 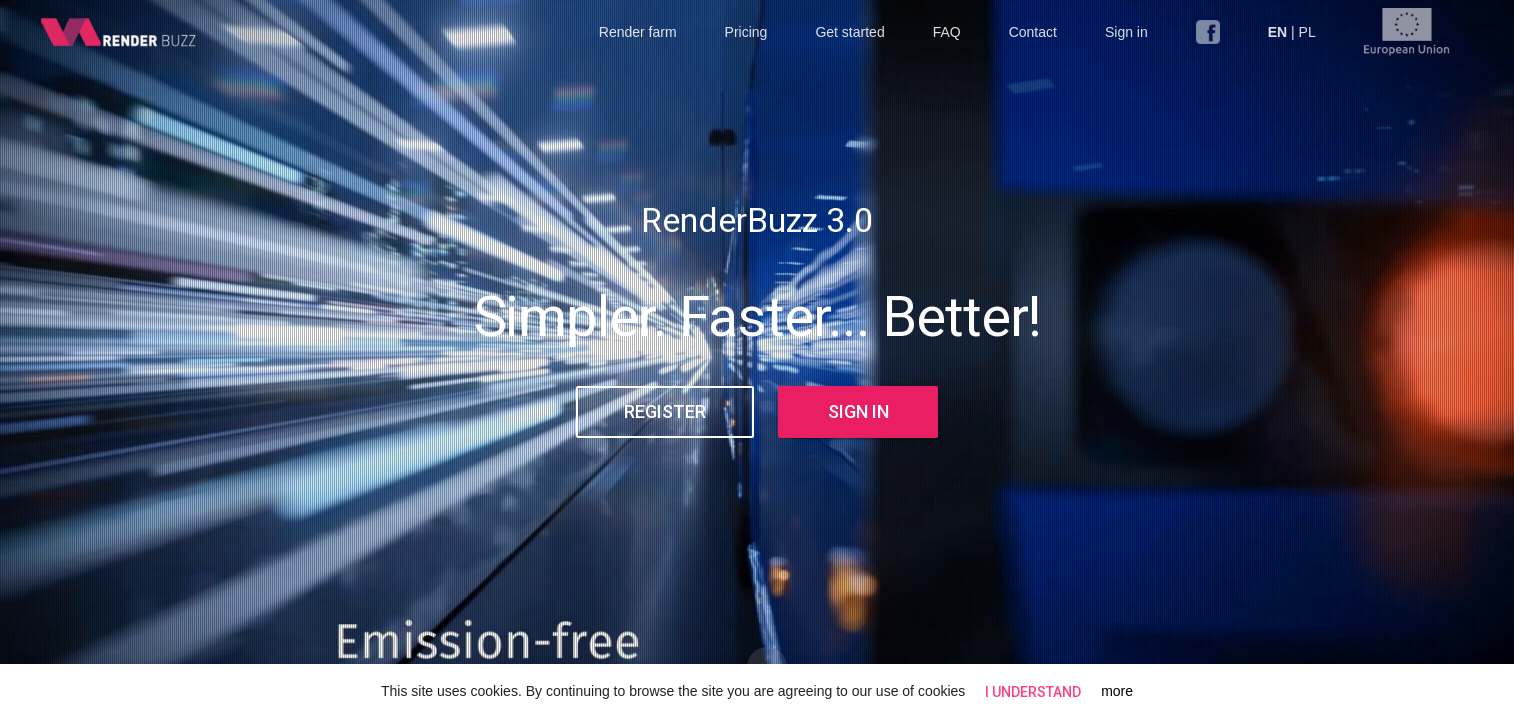 I want to click on Sign in, so click(x=1126, y=32).